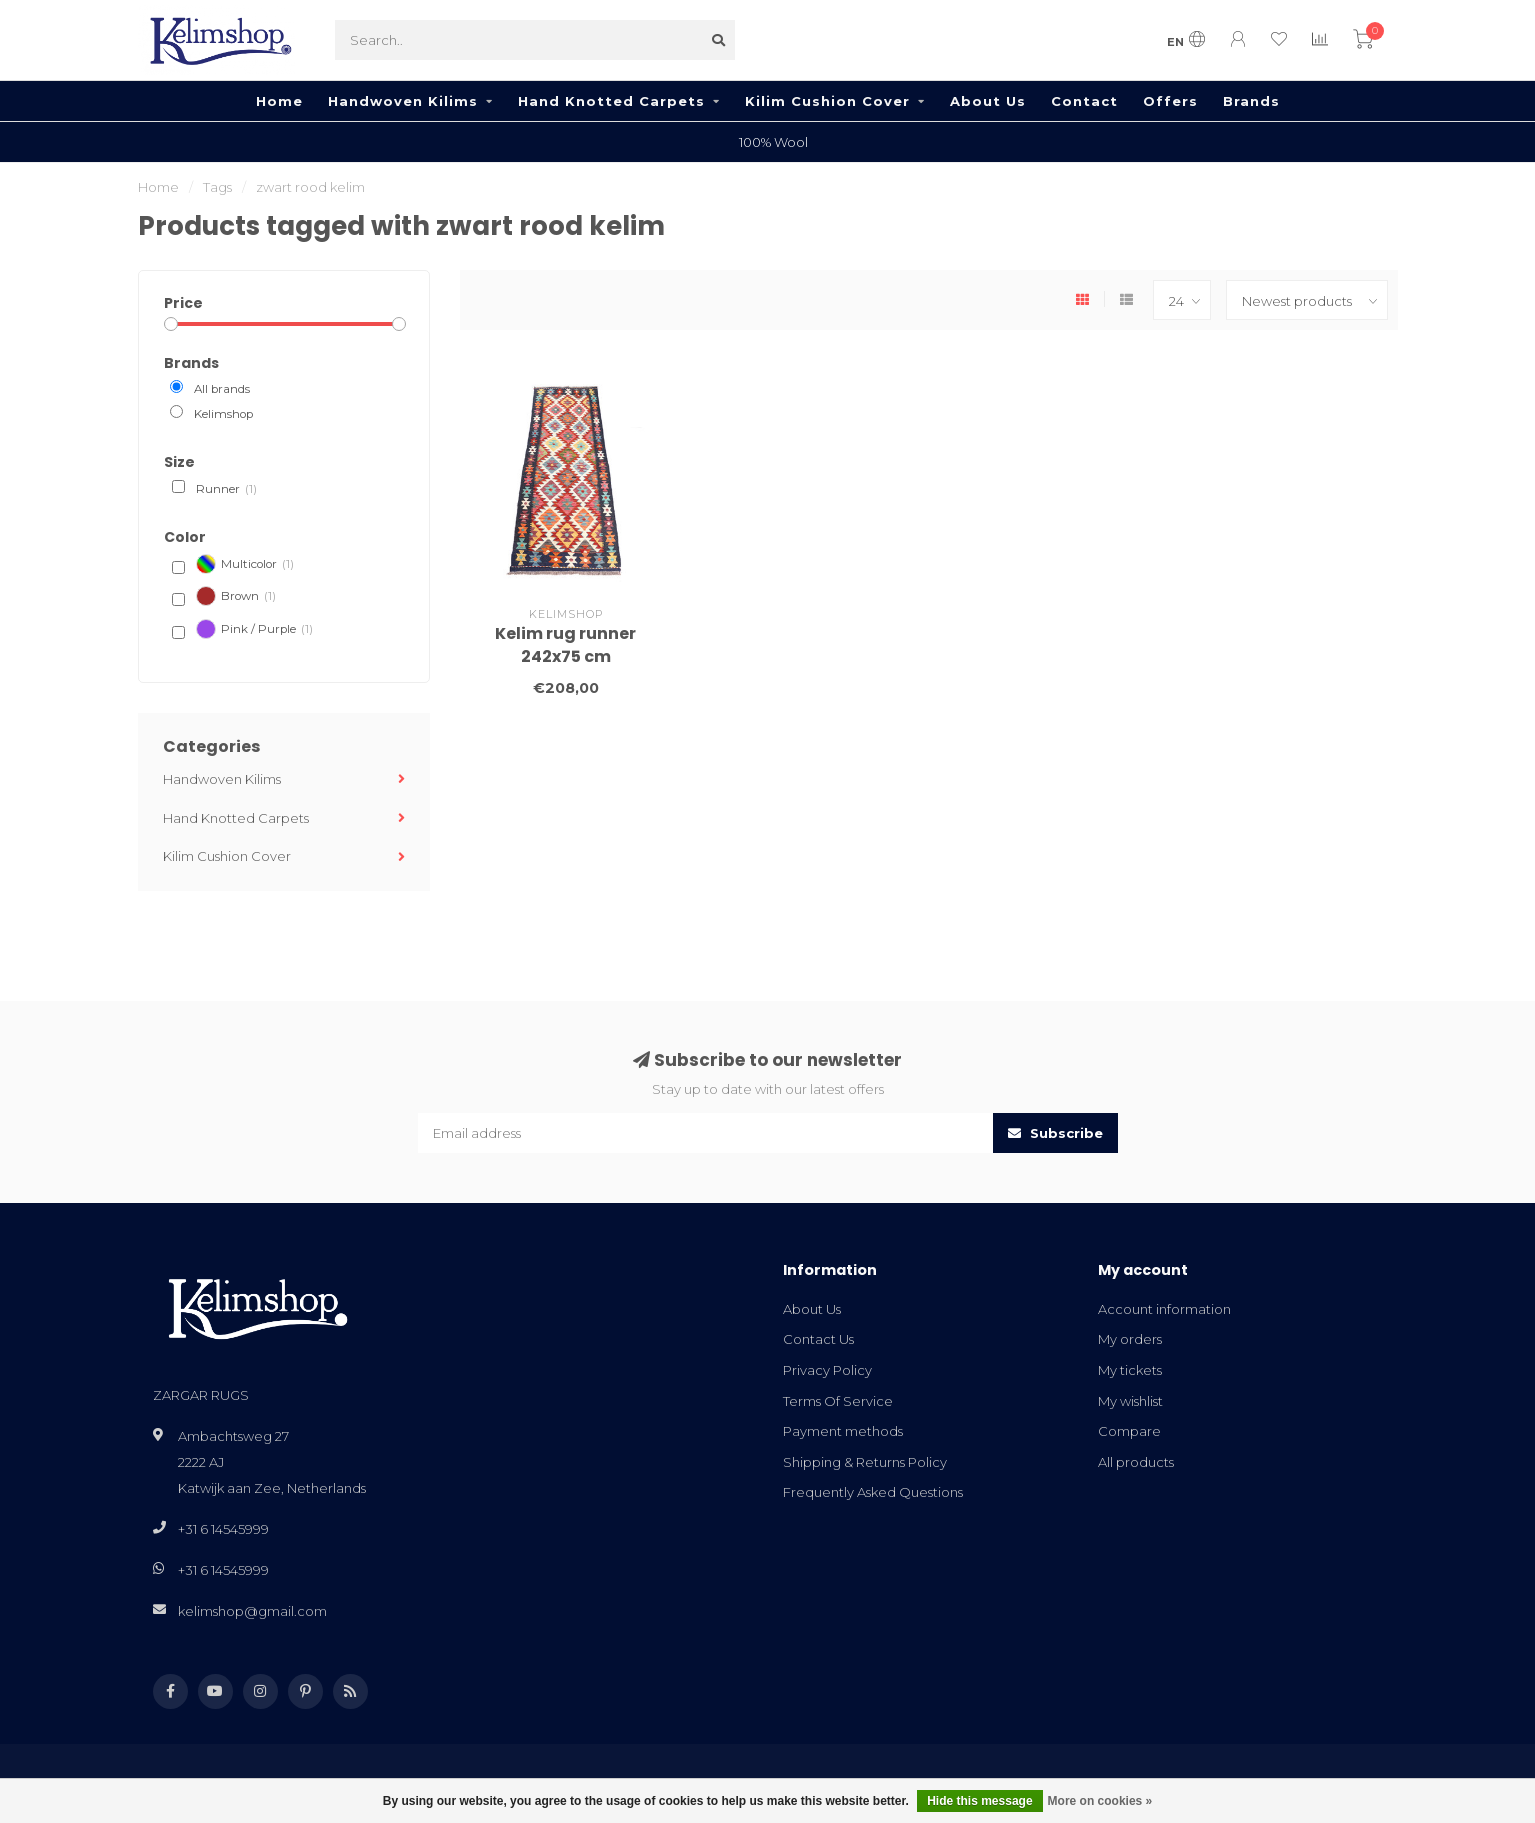 The image size is (1535, 1823). Describe the element at coordinates (827, 1370) in the screenshot. I see `Privacy Policy` at that location.